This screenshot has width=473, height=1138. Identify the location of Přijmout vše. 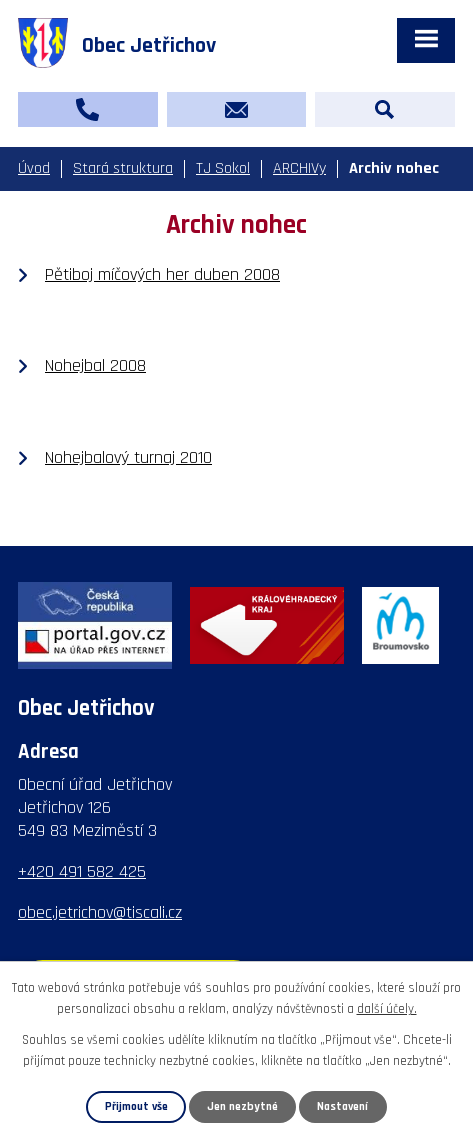
(136, 1106).